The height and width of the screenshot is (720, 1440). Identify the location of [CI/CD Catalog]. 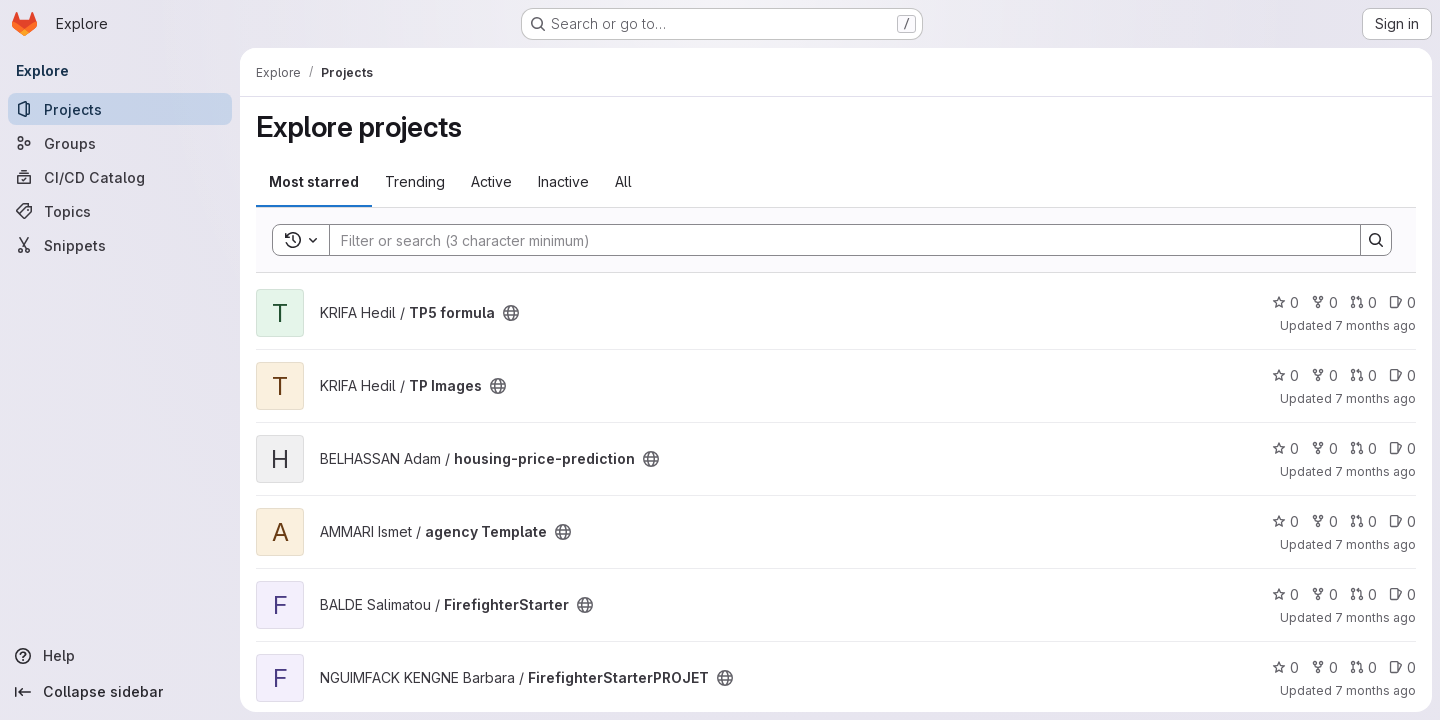
(120, 177).